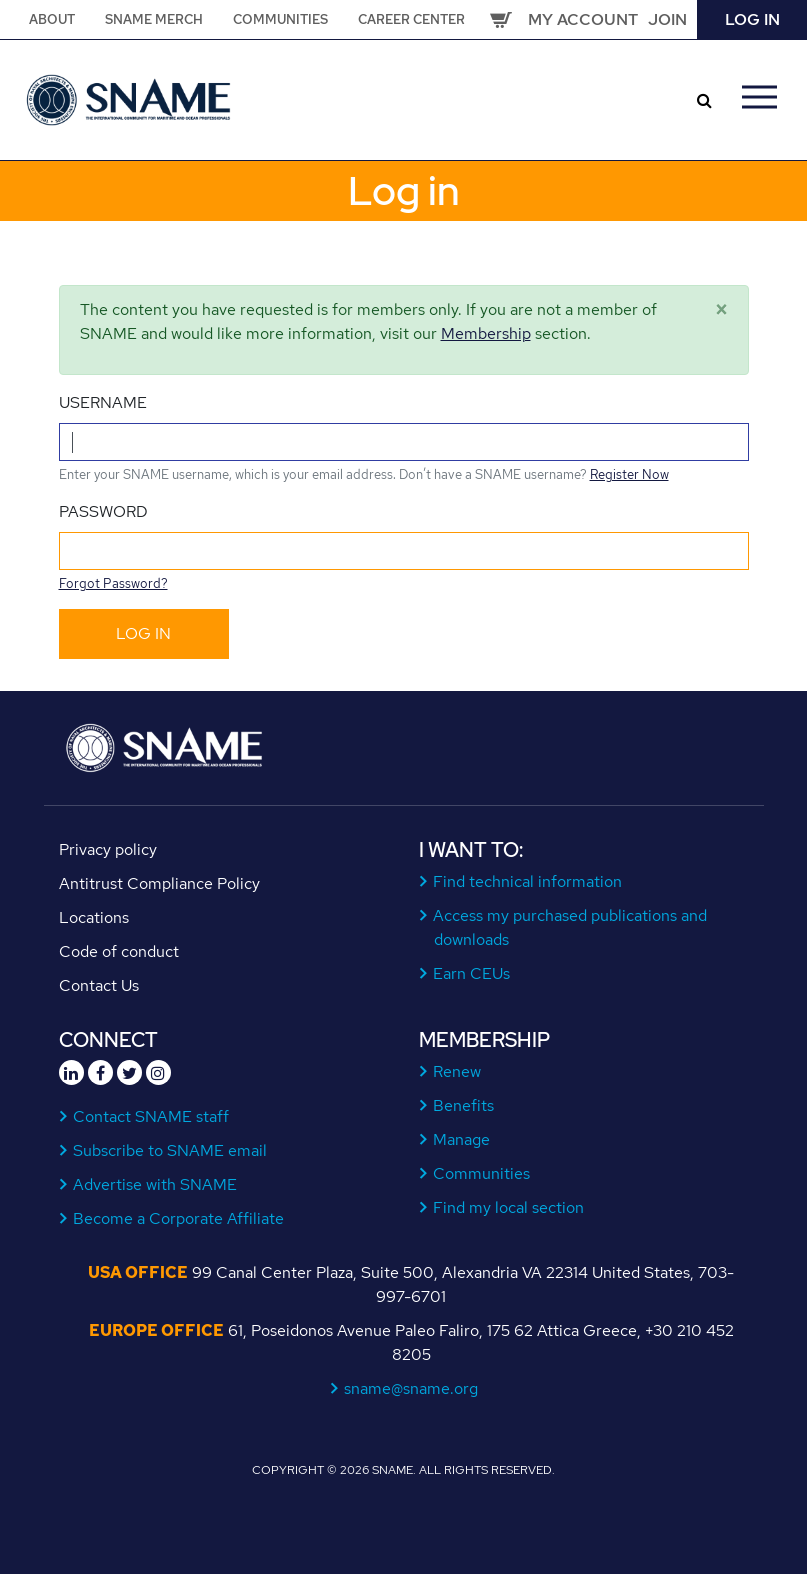 The width and height of the screenshot is (807, 1575). I want to click on My Account, so click(583, 19).